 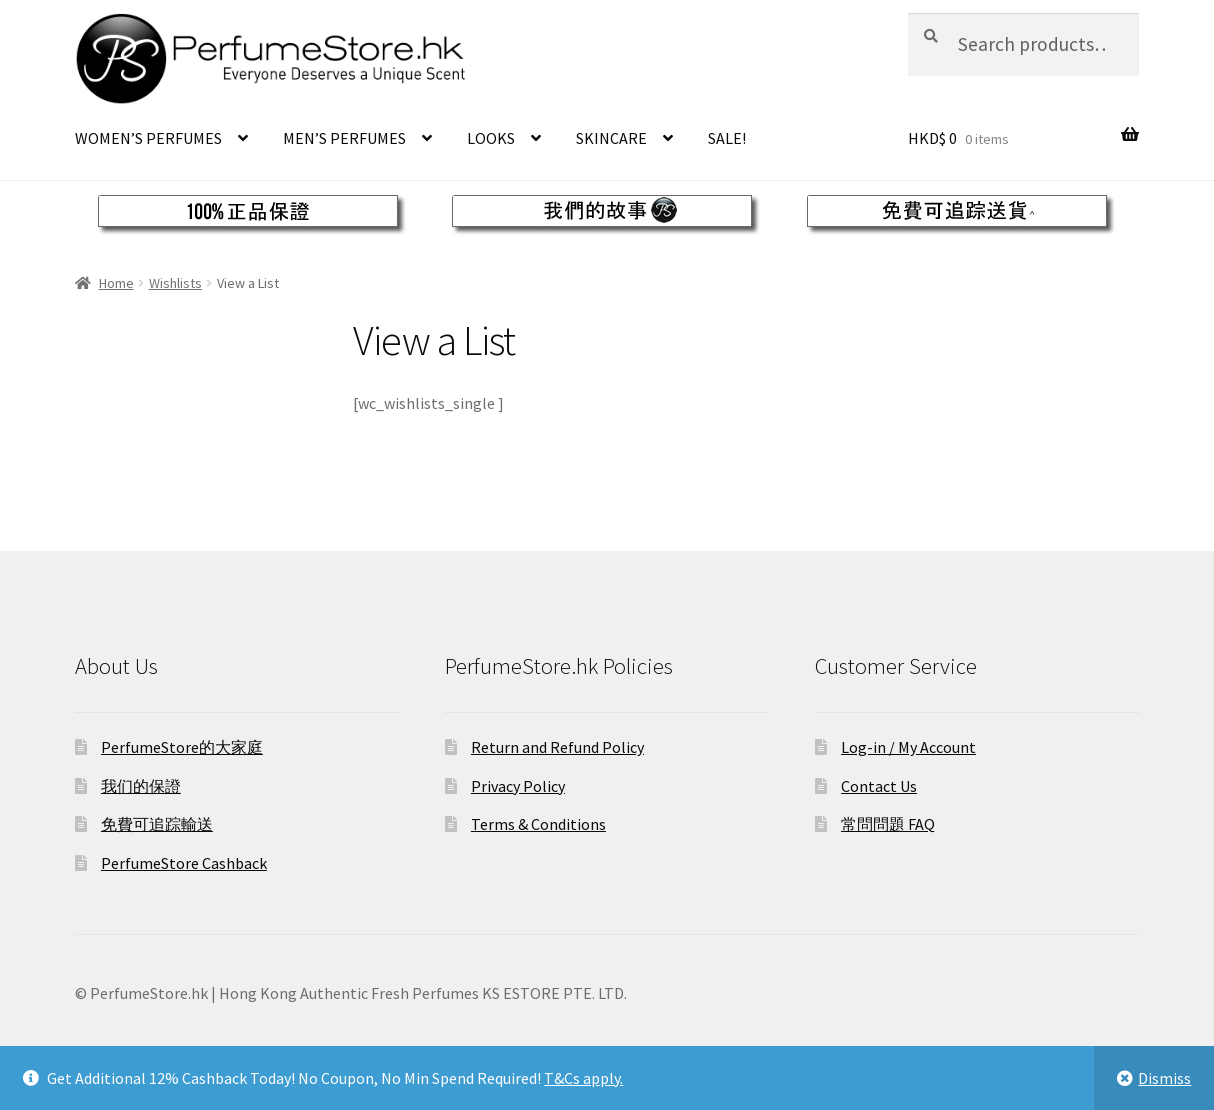 I want to click on SKINCARE, so click(x=611, y=138).